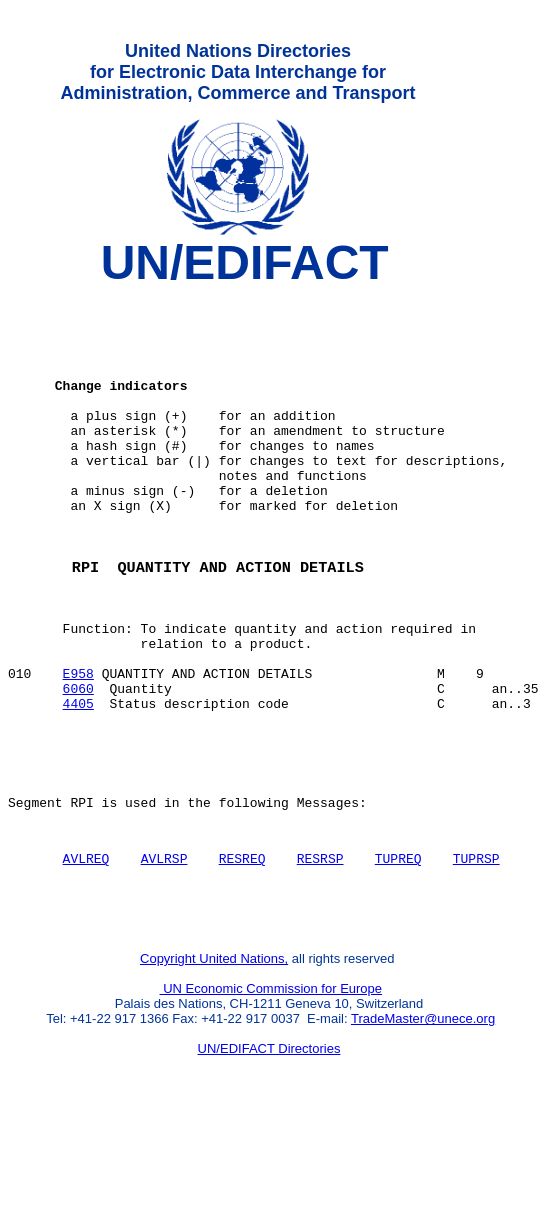  I want to click on UN Economic Commission for Europe, so click(271, 1095).